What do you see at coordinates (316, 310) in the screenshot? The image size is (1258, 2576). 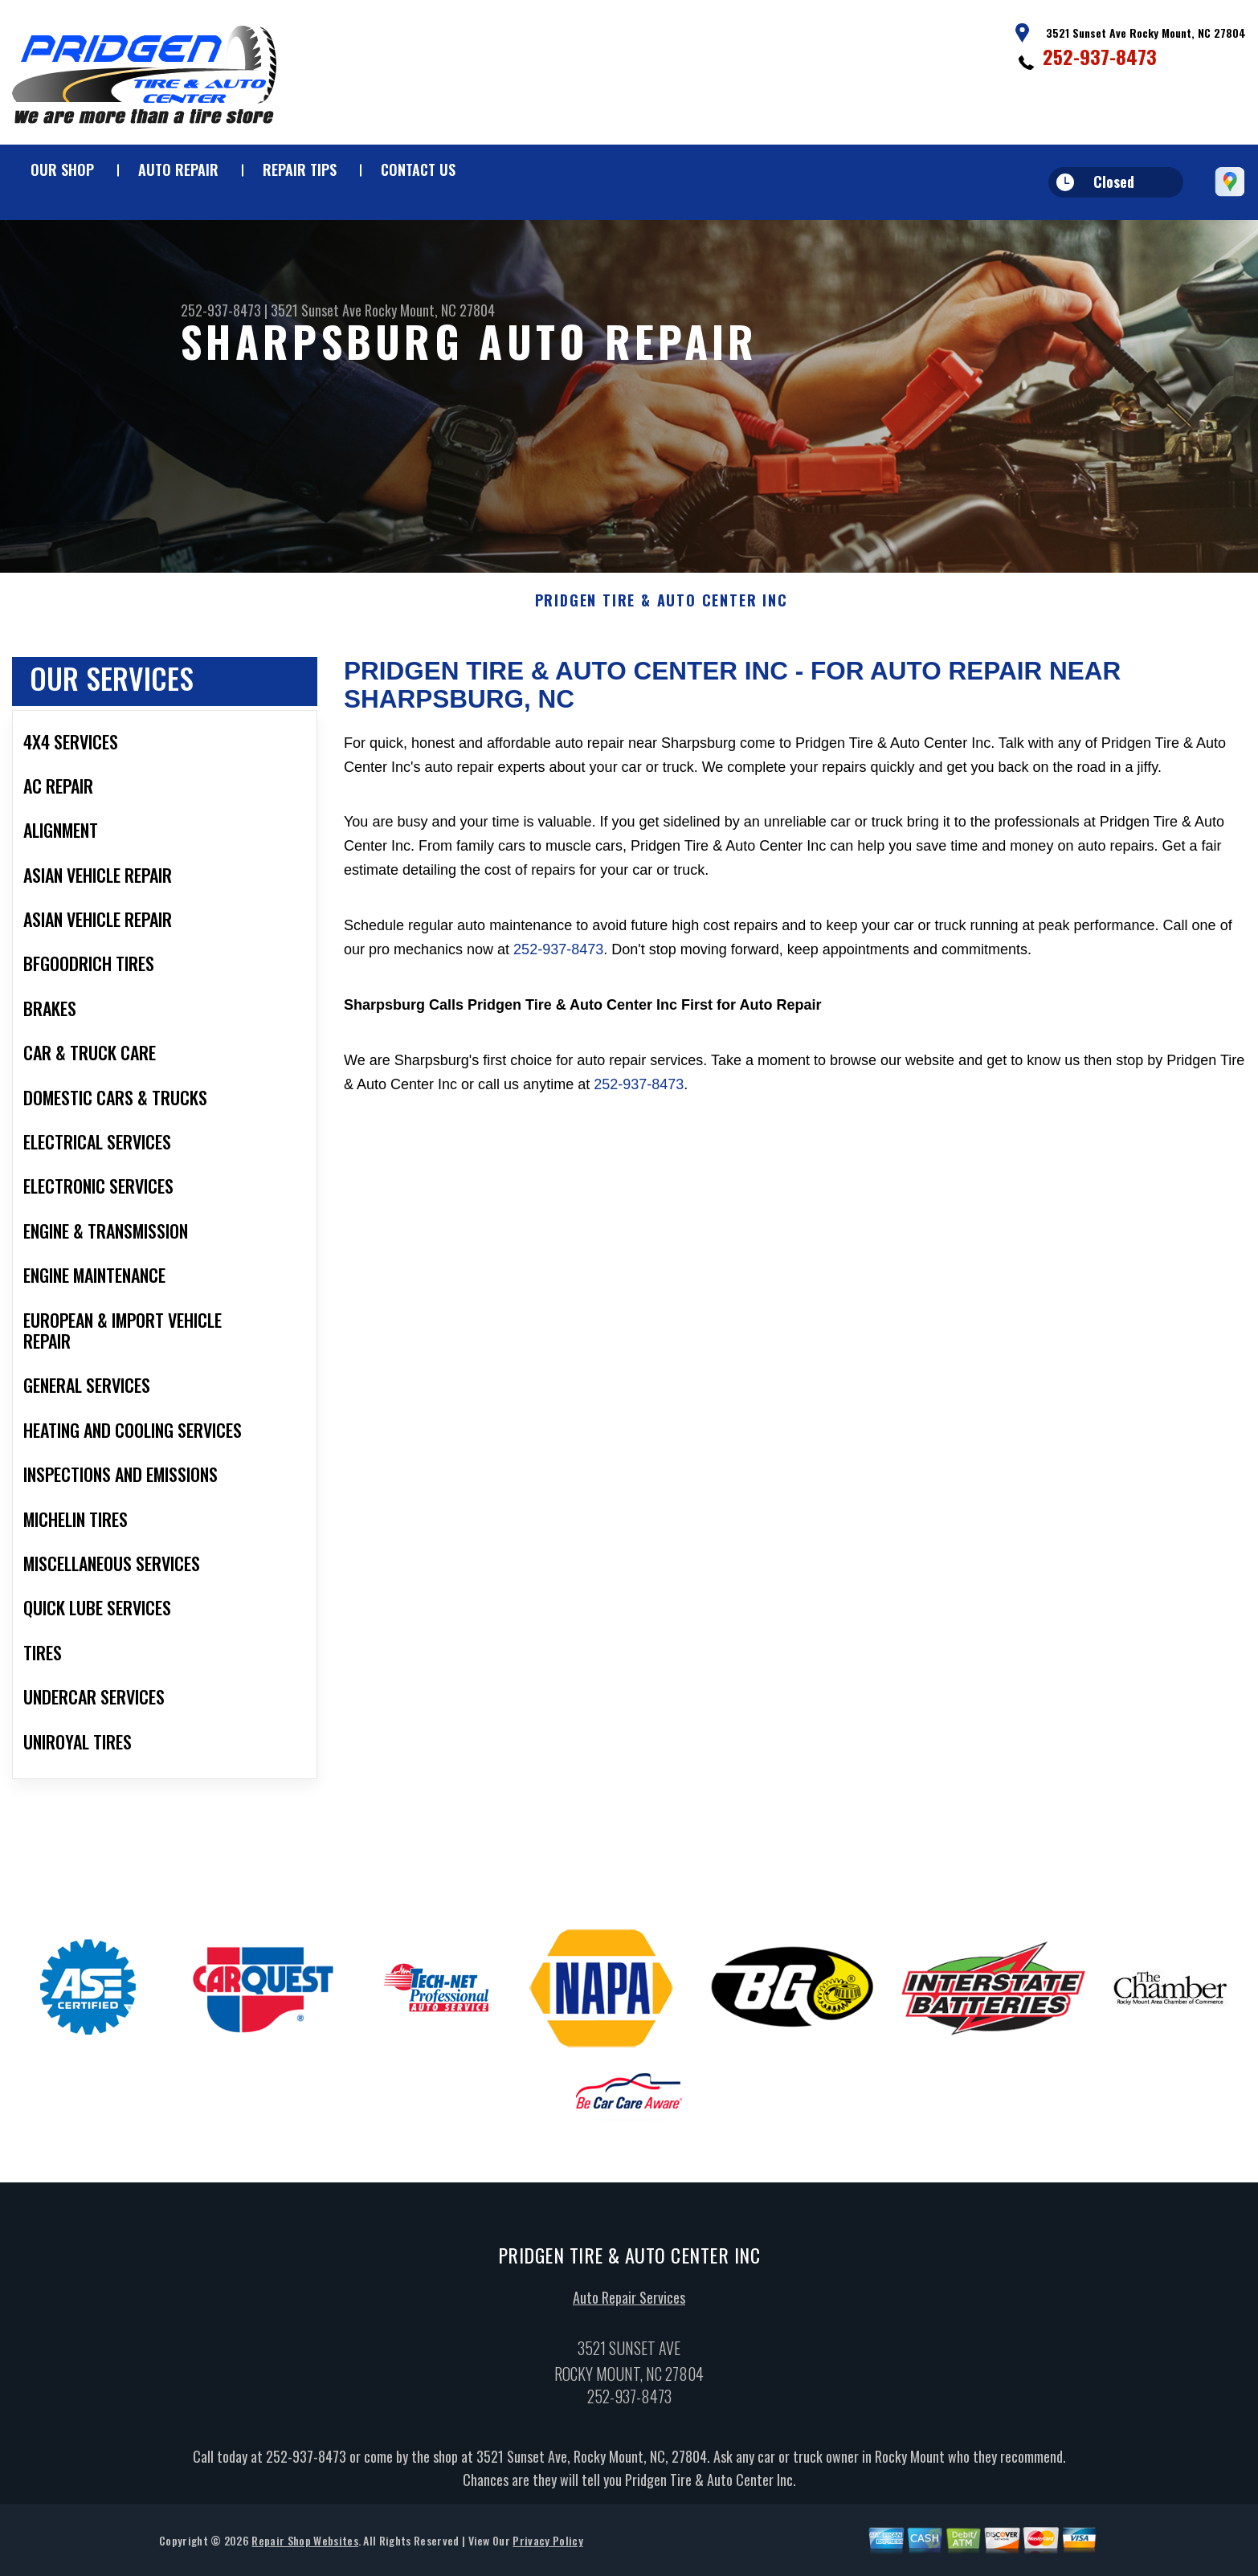 I see `3521 Sunset Ave` at bounding box center [316, 310].